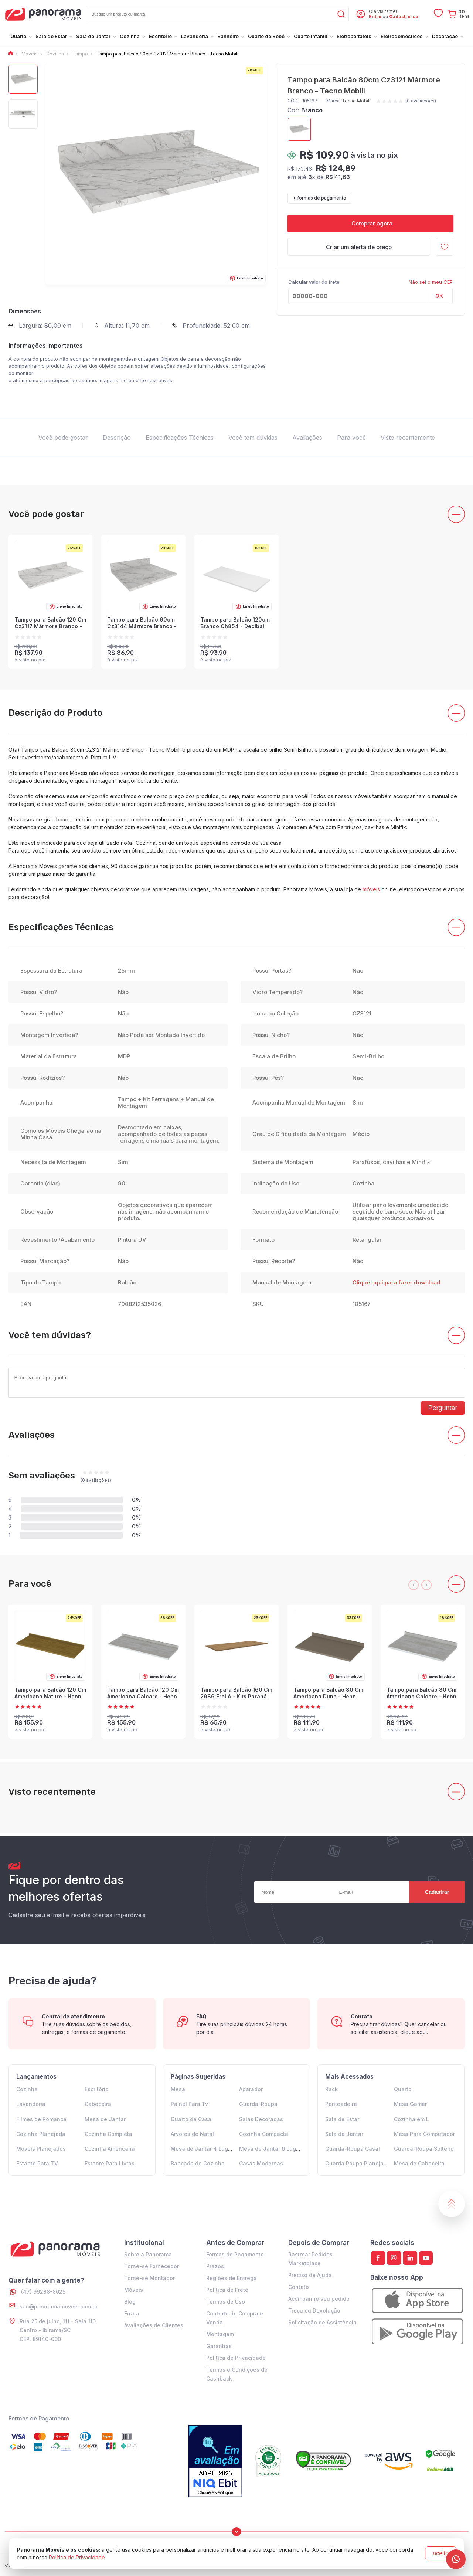 This screenshot has width=473, height=2576. I want to click on Mesa, so click(178, 2089).